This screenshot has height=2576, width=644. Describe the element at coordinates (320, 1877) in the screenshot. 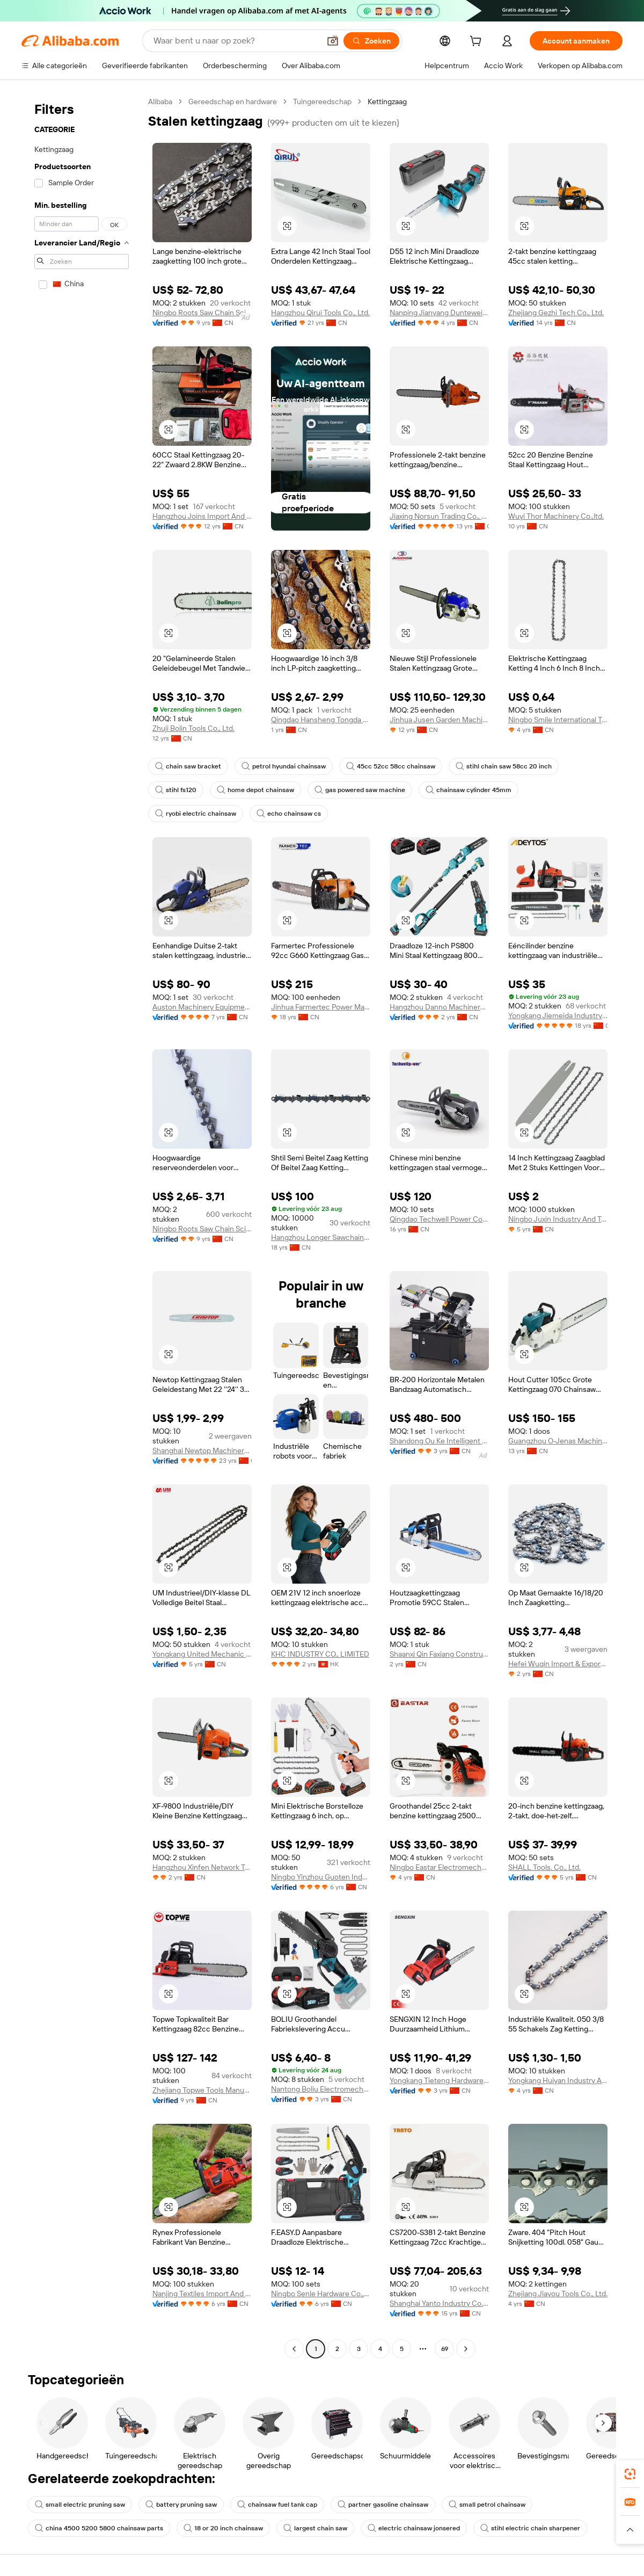

I see `Ningbo Yinzhou Guoten Industrial Co., Ltd.` at that location.